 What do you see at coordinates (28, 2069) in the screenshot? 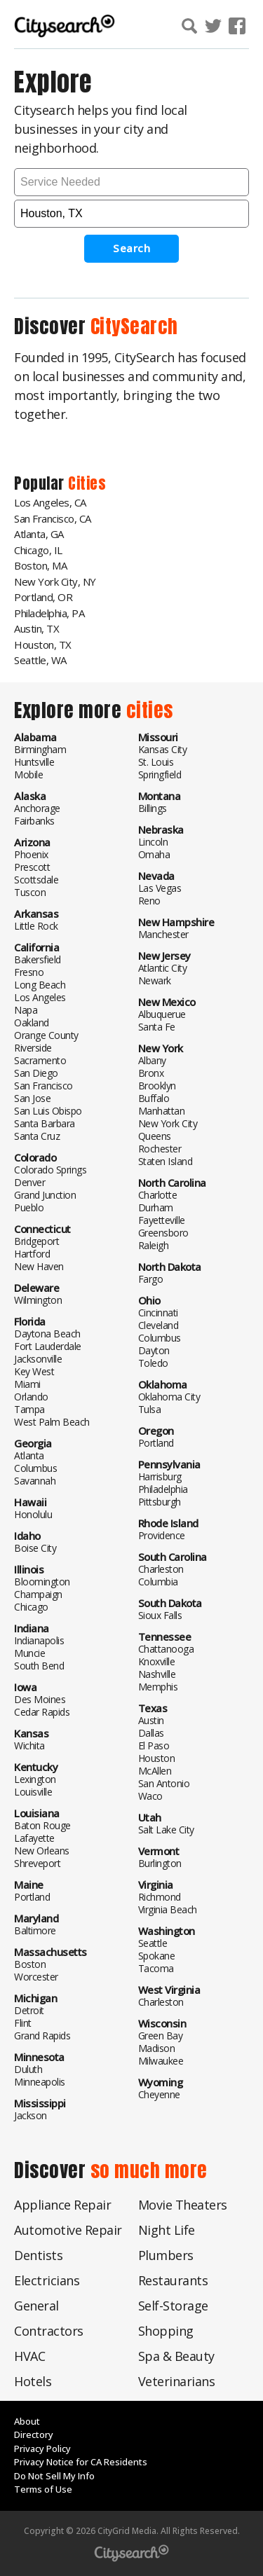
I see `Duluth` at bounding box center [28, 2069].